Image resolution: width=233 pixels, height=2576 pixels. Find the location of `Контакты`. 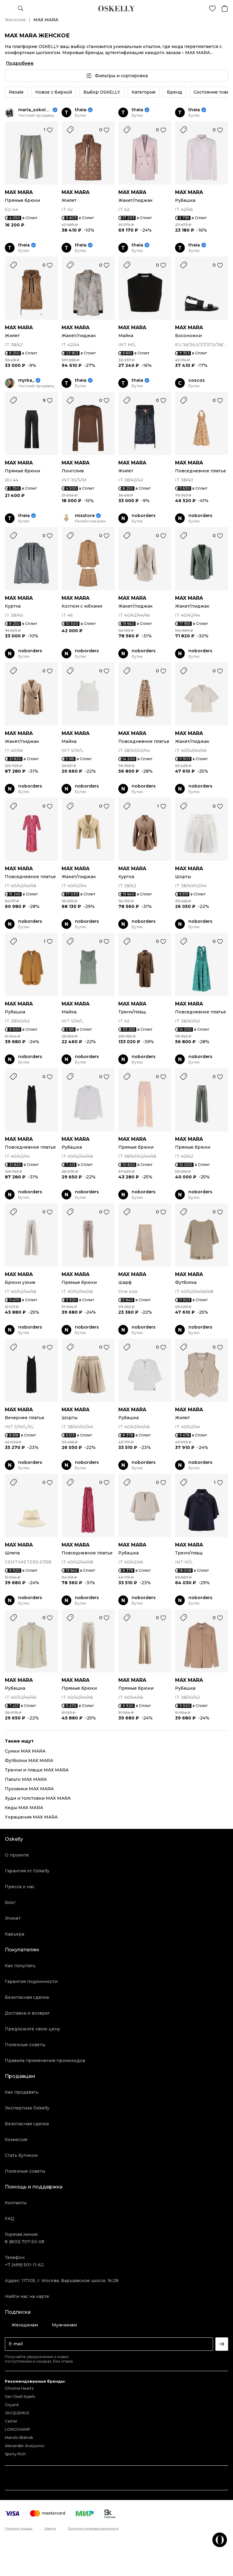

Контакты is located at coordinates (15, 2202).